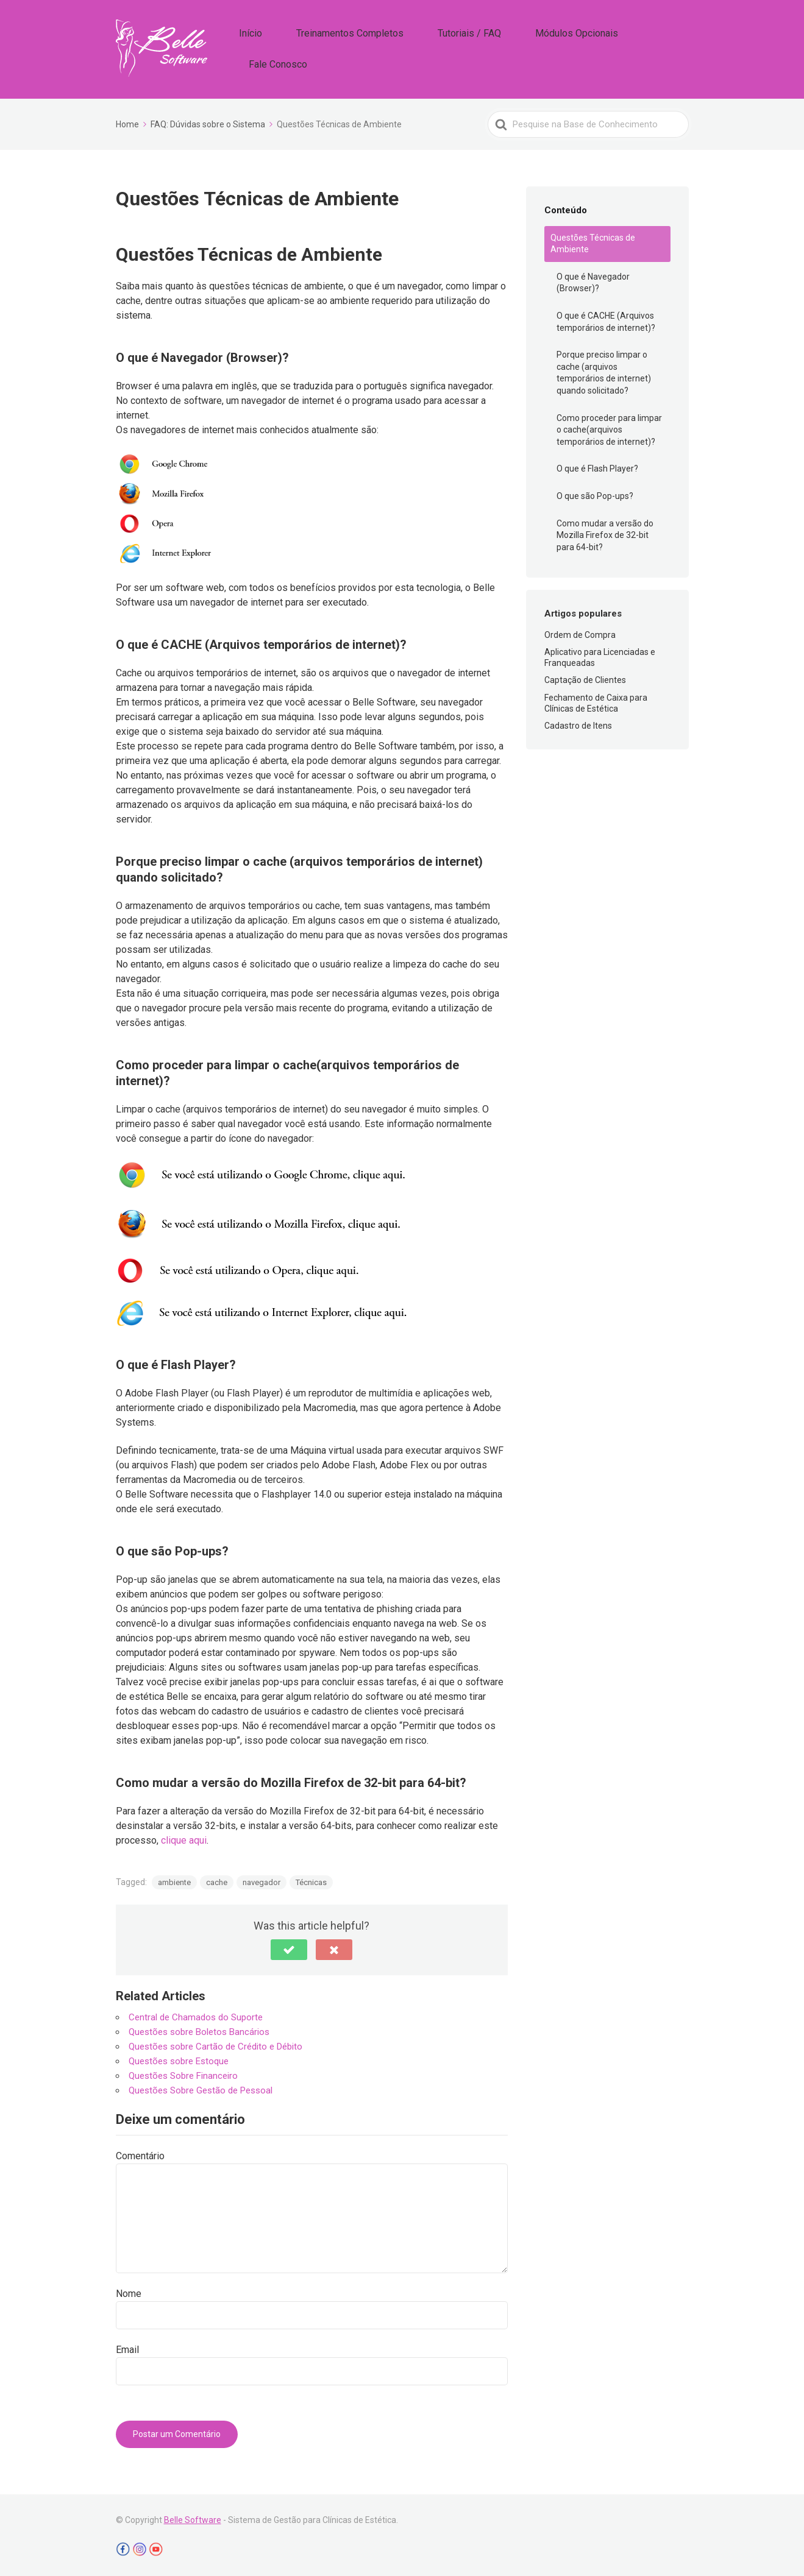 This screenshot has height=2576, width=804. What do you see at coordinates (482, 47) in the screenshot?
I see `Tutoriais / FAQ` at bounding box center [482, 47].